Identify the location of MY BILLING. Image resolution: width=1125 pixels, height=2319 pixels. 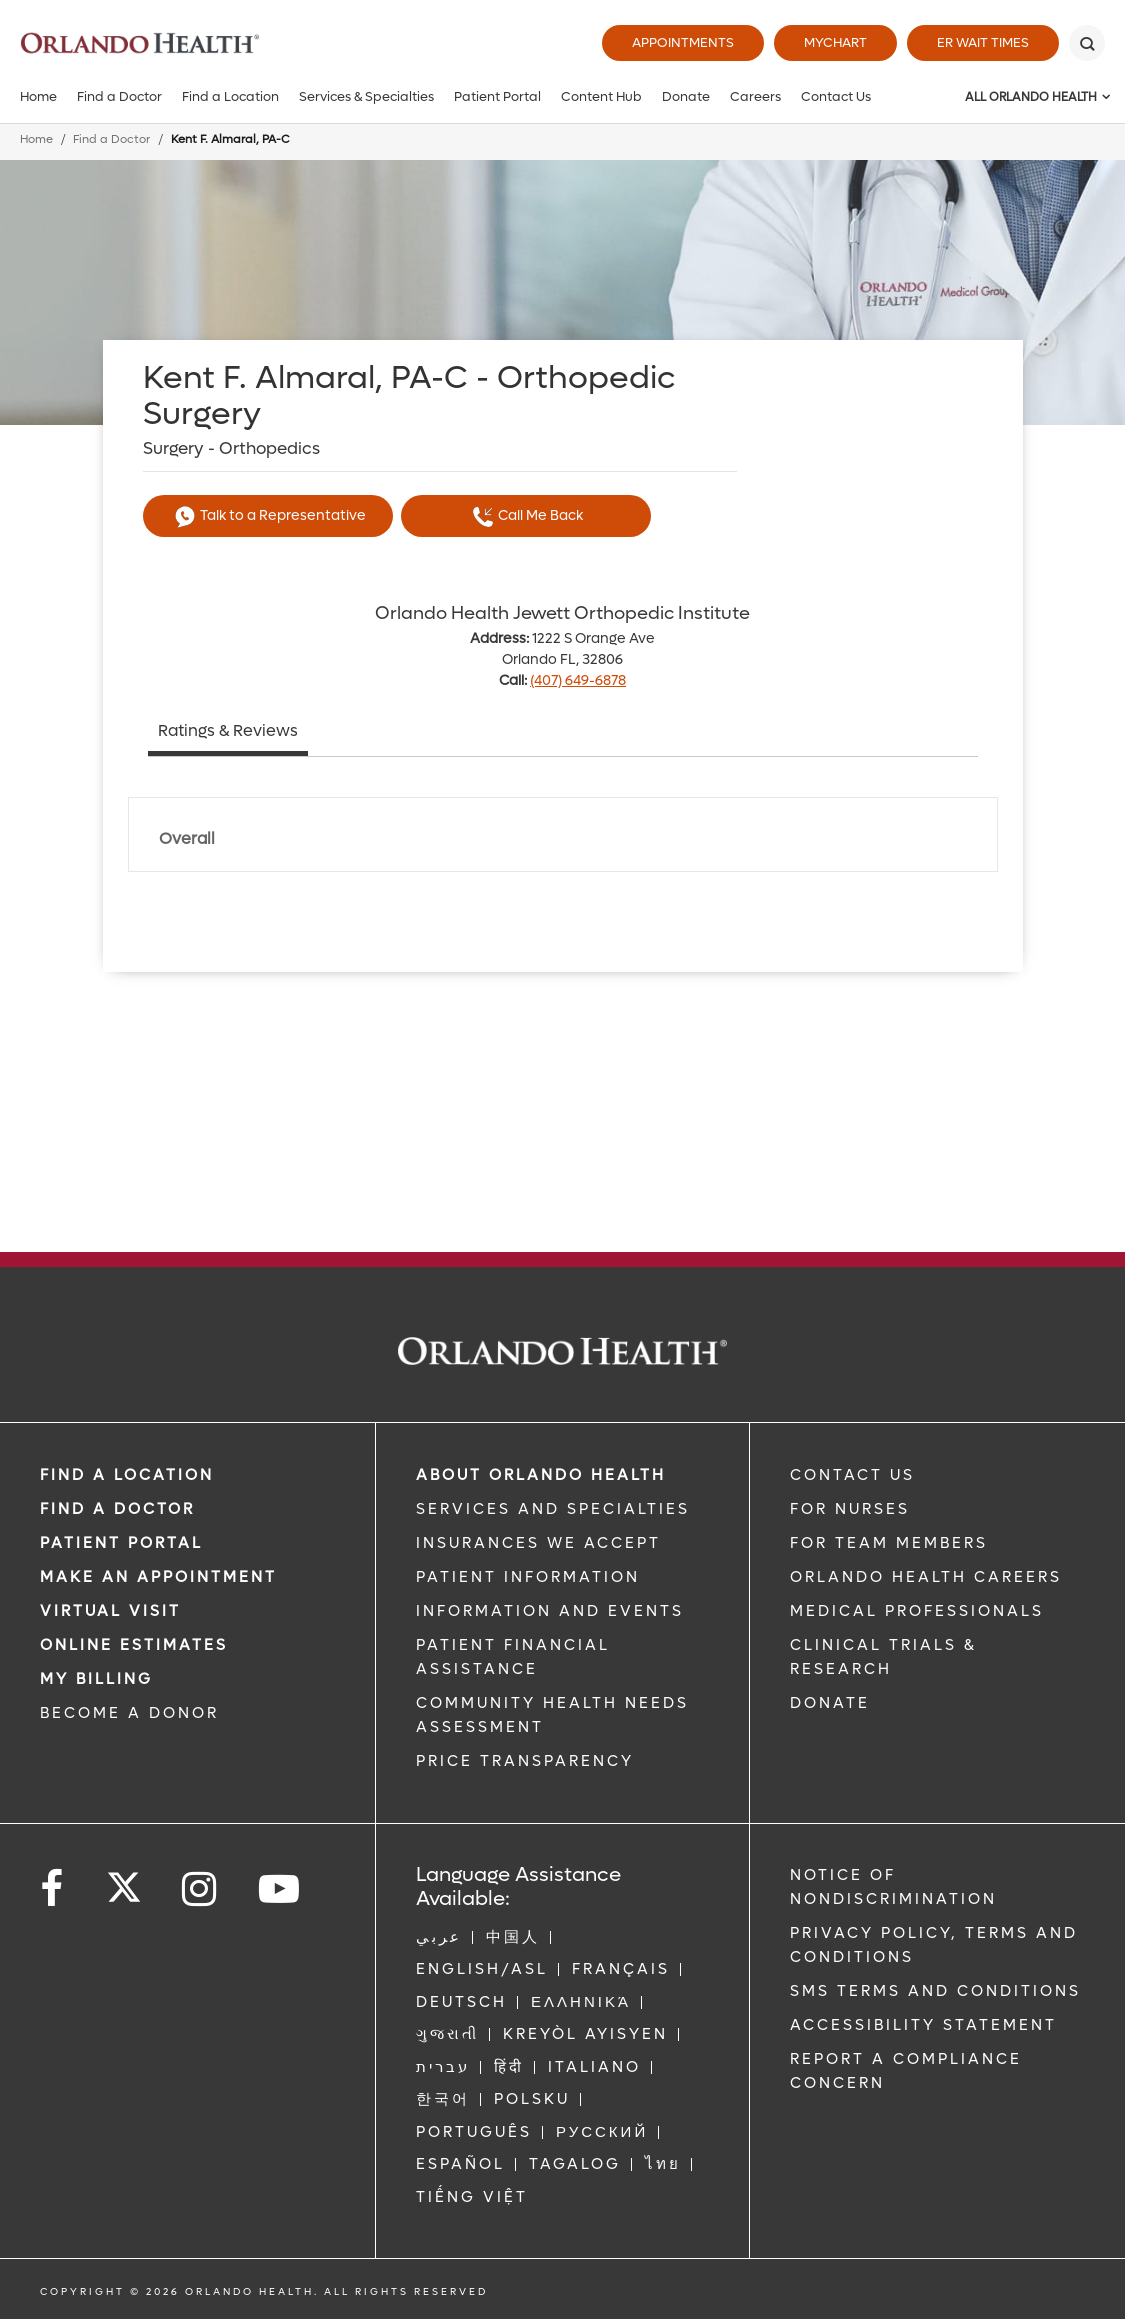
(96, 1679).